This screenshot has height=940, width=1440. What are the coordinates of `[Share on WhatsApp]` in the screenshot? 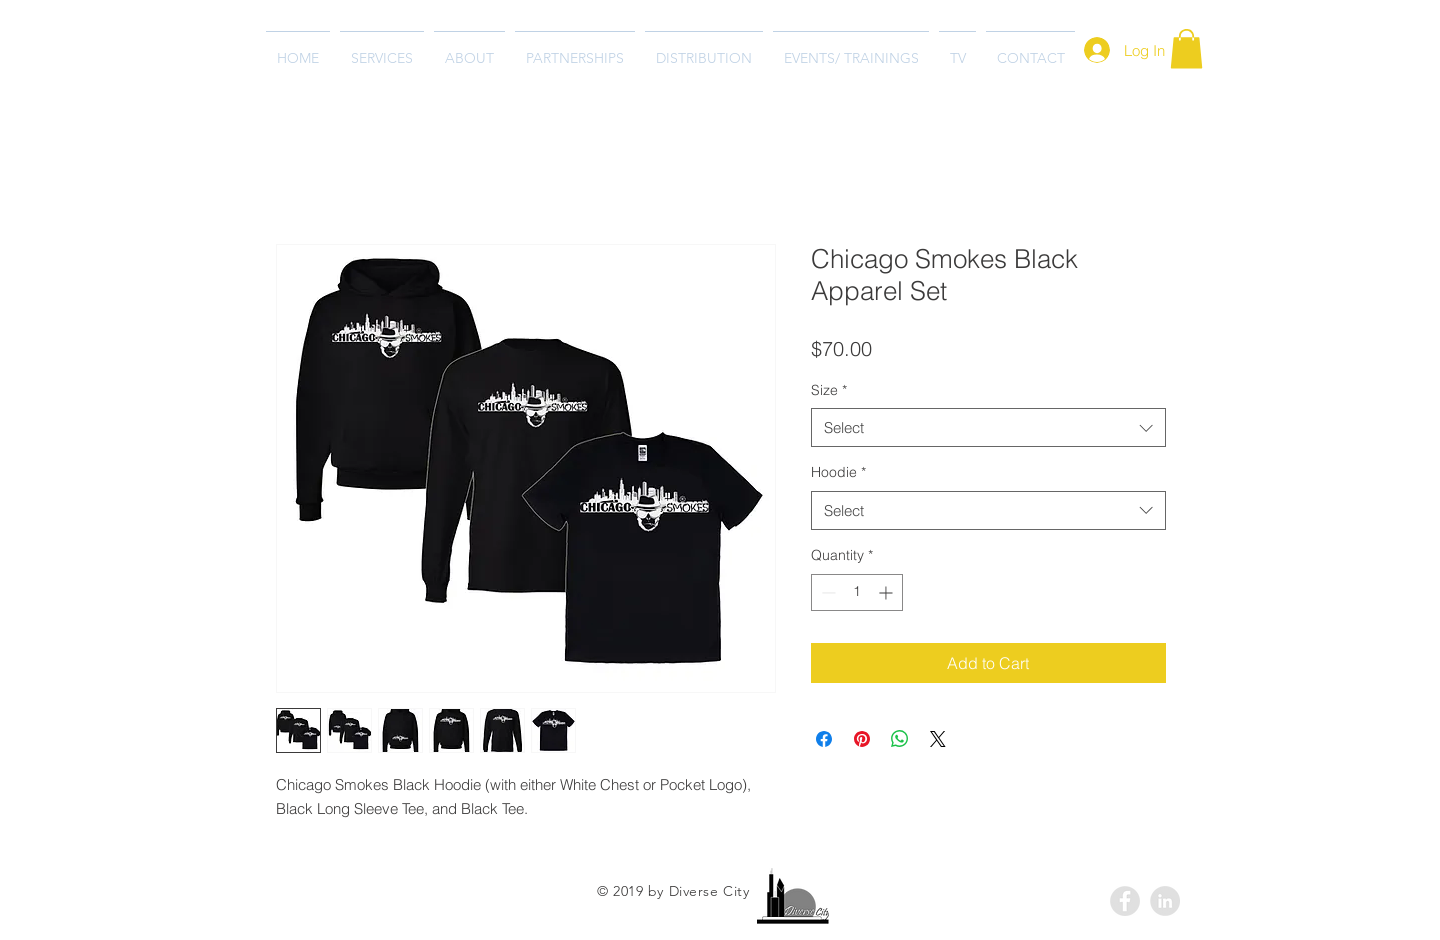 It's located at (900, 739).